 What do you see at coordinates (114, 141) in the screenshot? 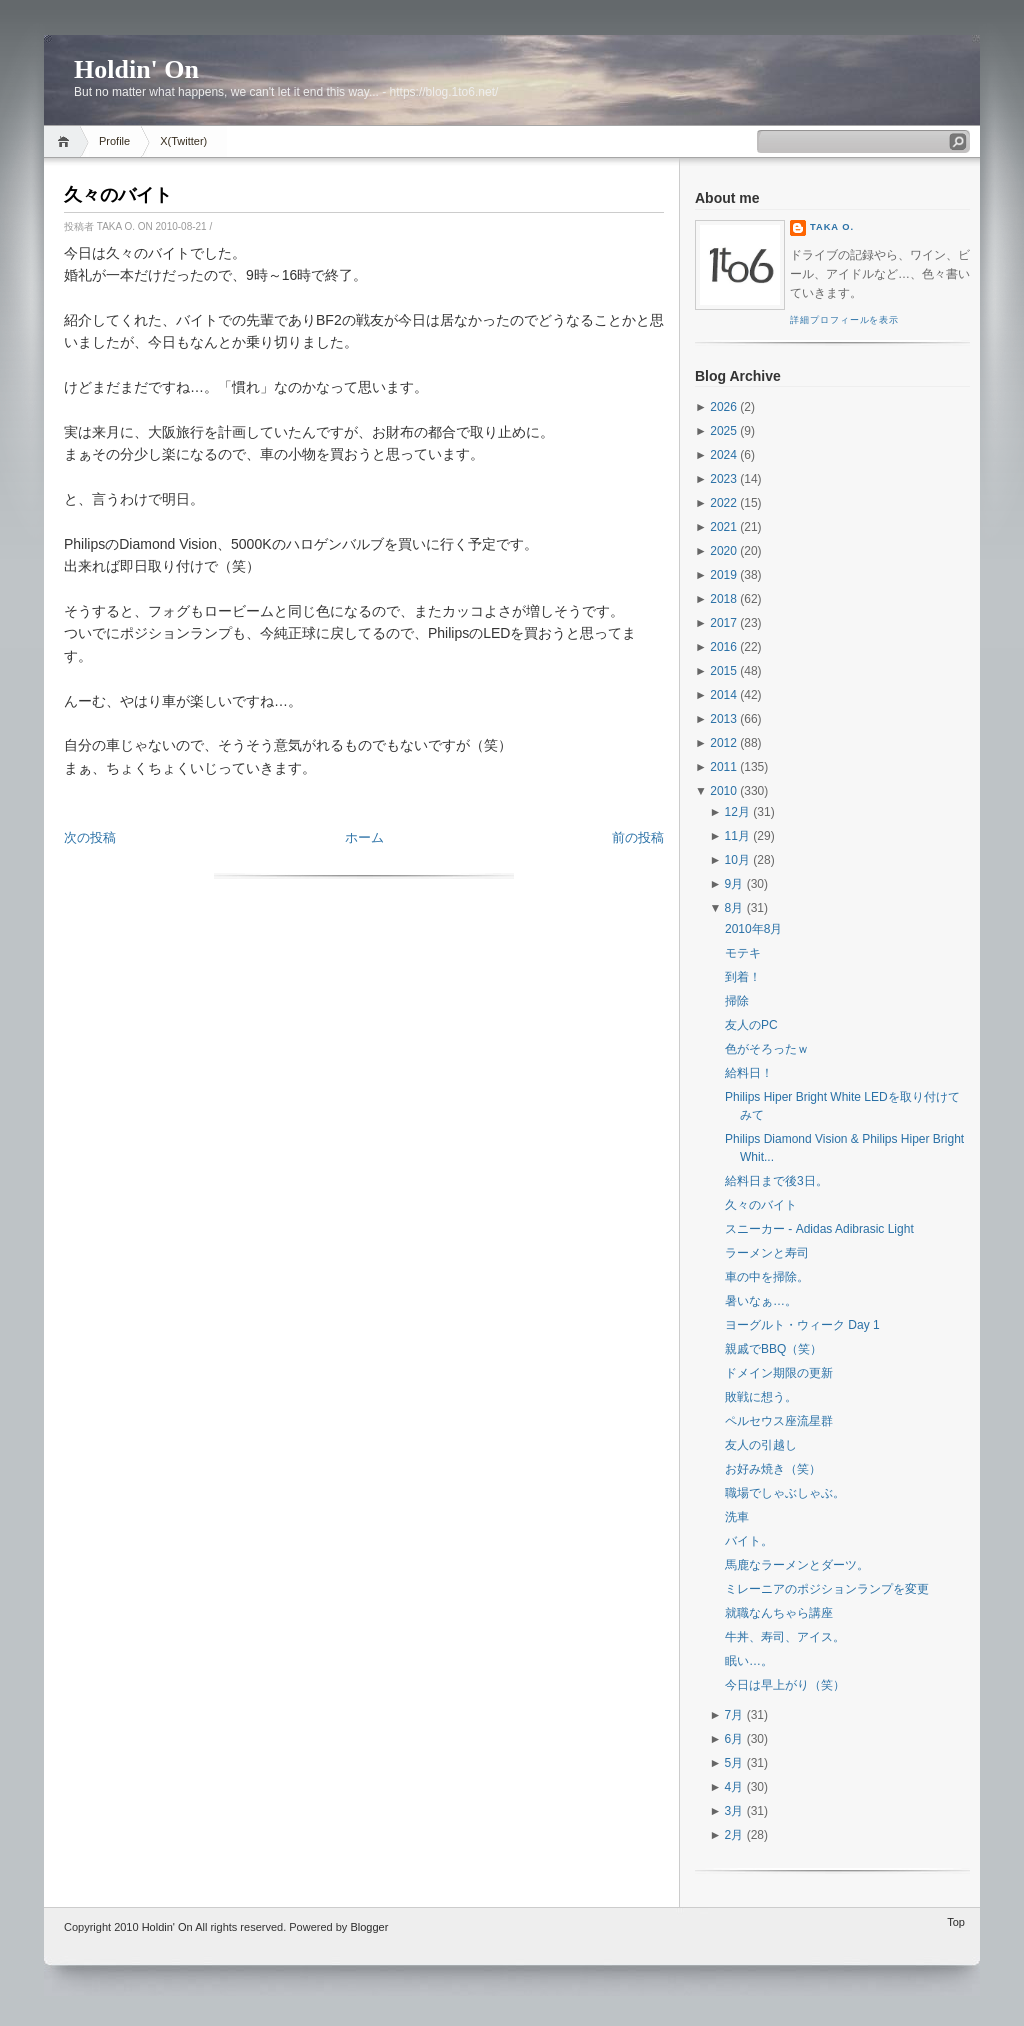
I see `Profile` at bounding box center [114, 141].